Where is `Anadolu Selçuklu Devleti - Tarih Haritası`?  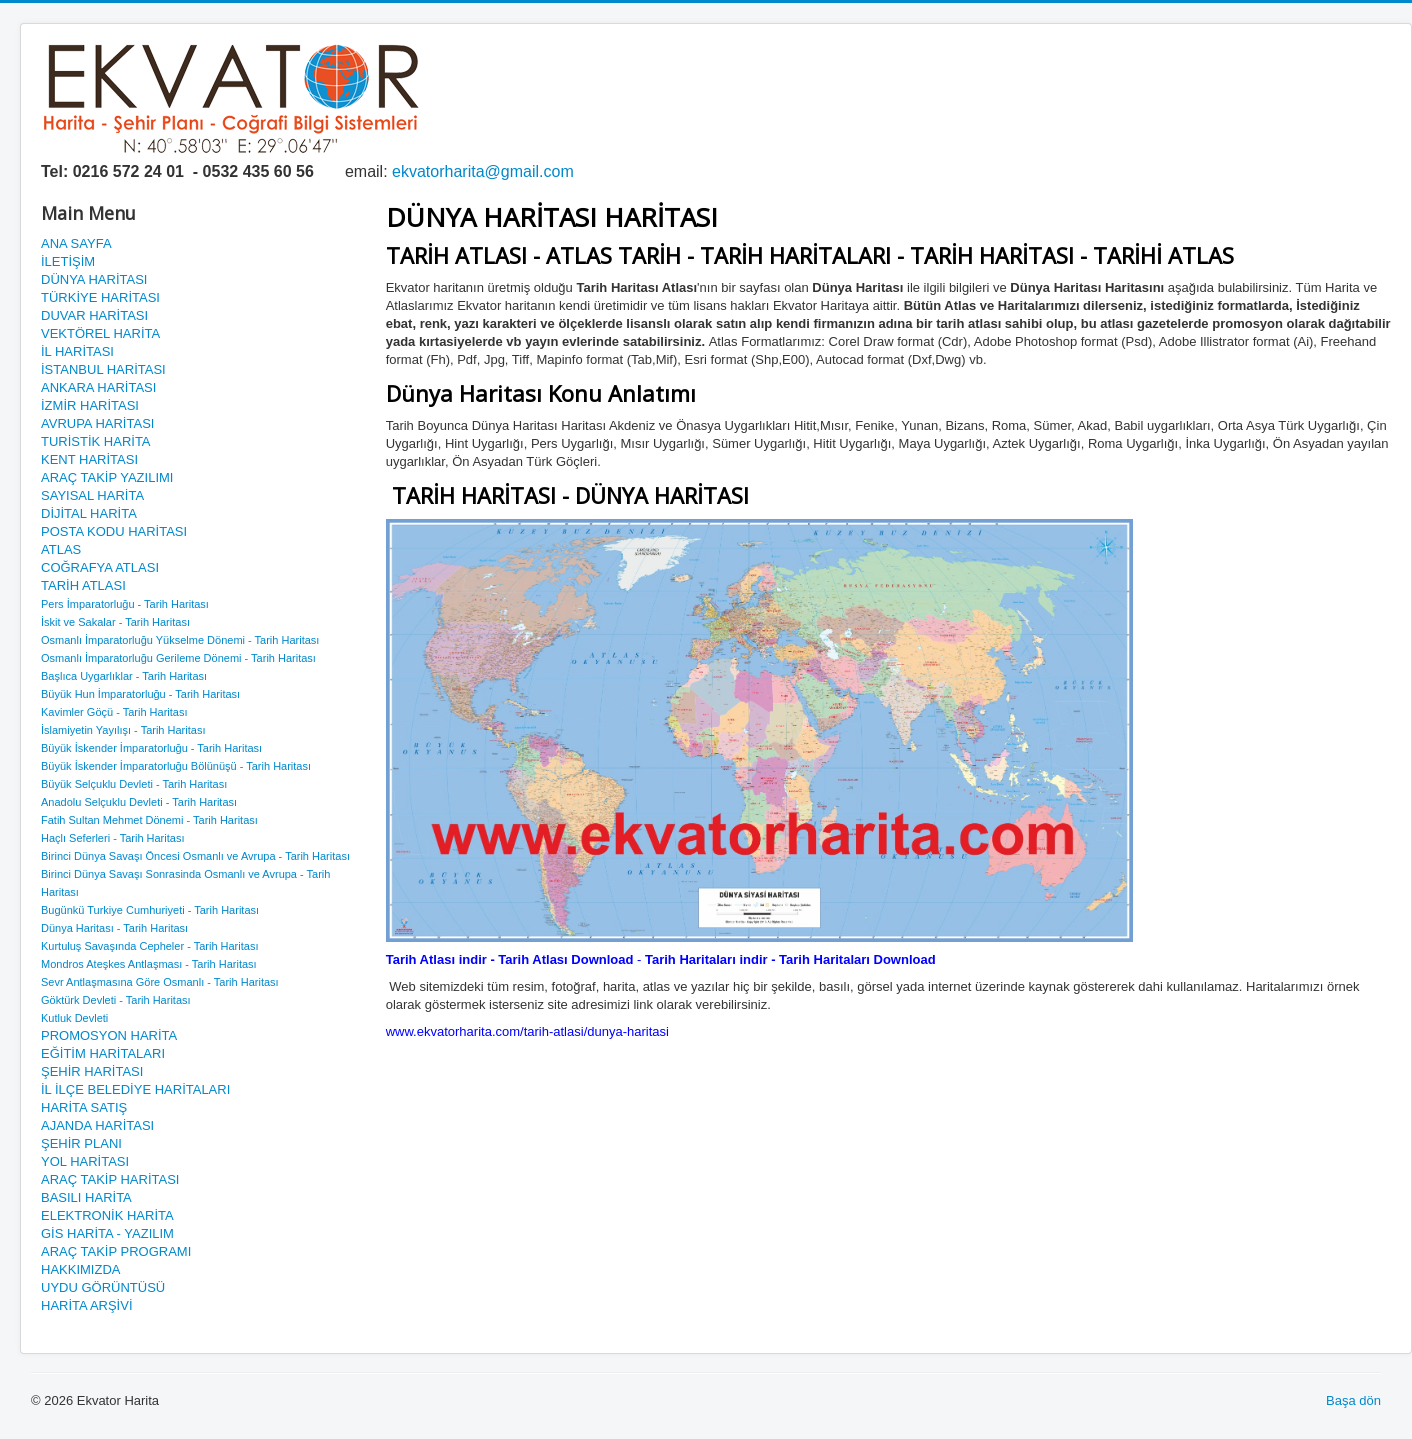 Anadolu Selçuklu Devleti - Tarih Haritası is located at coordinates (139, 802).